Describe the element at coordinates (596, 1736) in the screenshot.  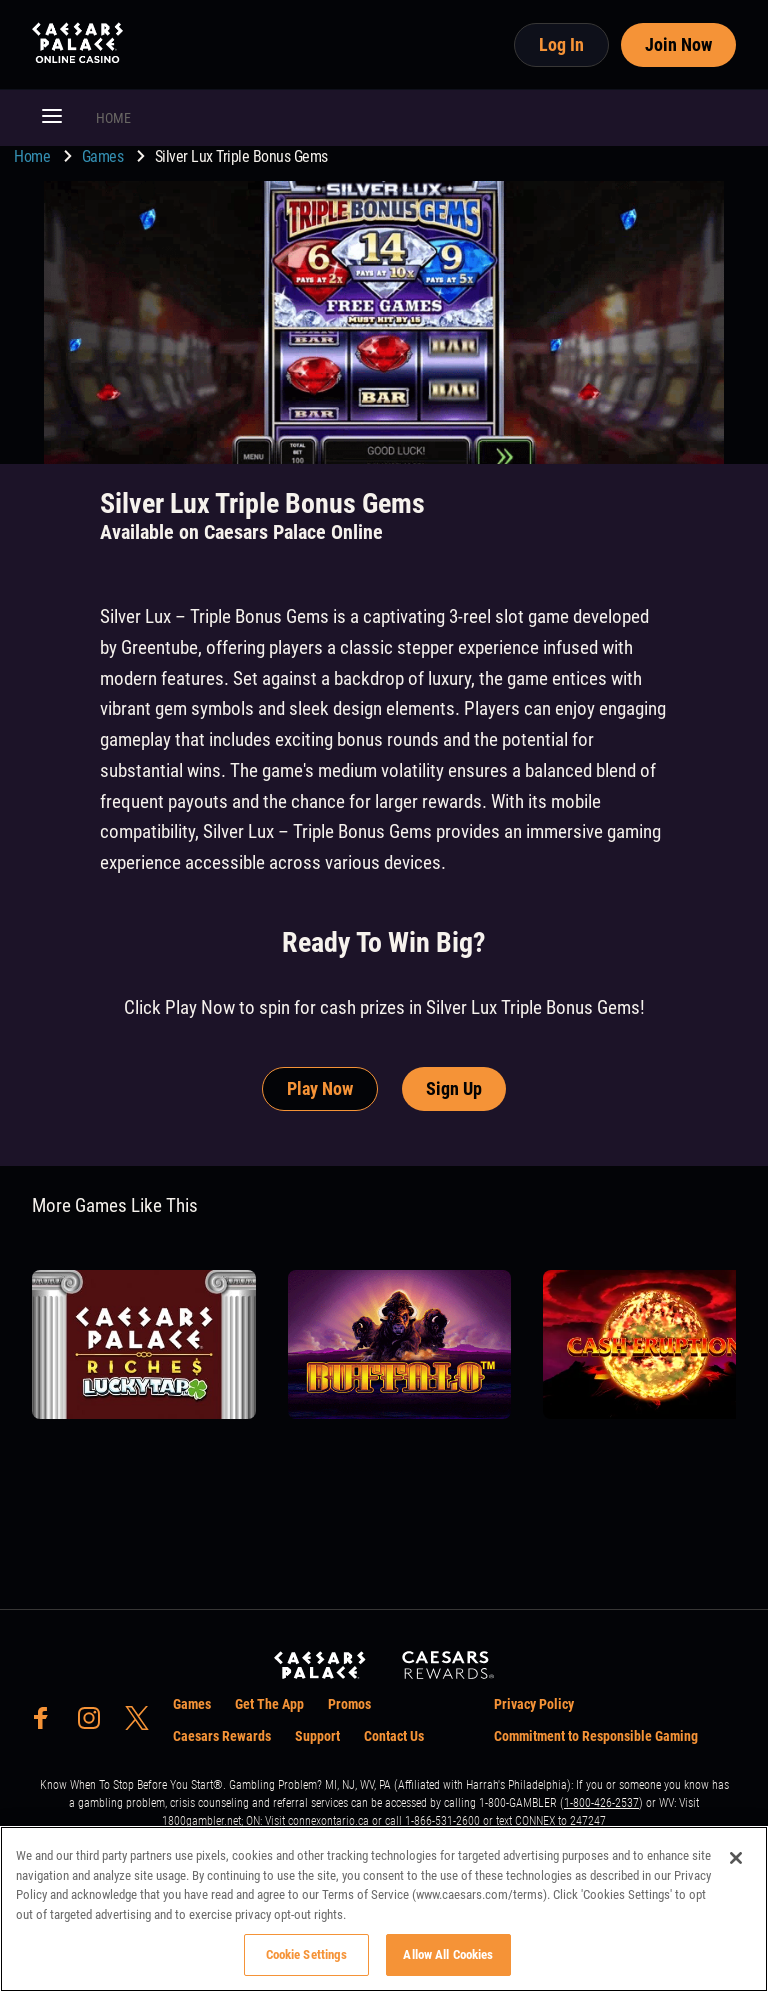
I see `Commitment to Responsible Gaming` at that location.